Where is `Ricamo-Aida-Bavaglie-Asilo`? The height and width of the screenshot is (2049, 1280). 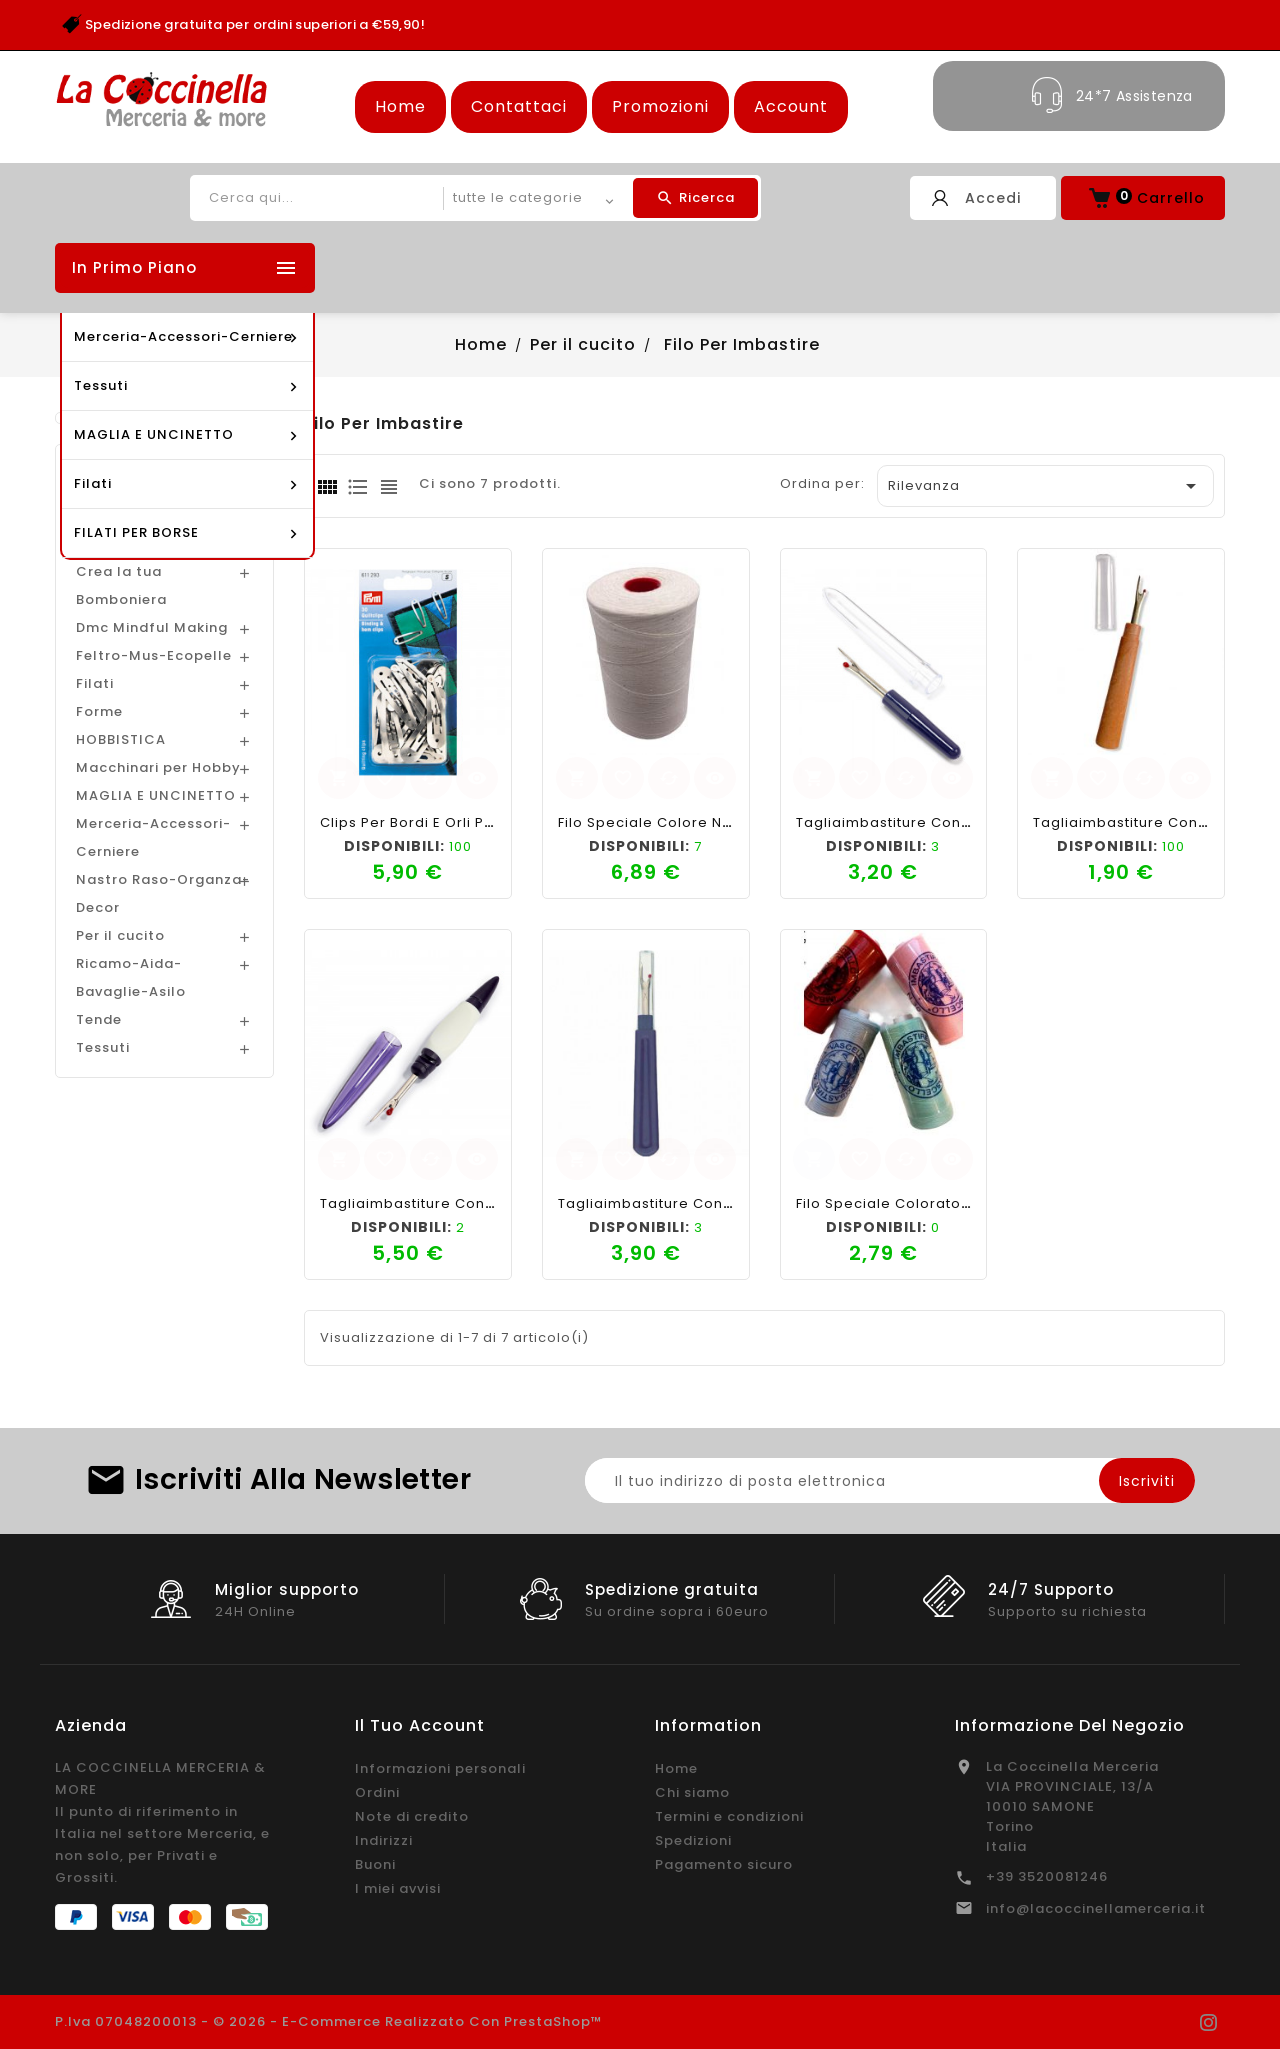 Ricamo-Aida-Bavaglie-Asilo is located at coordinates (131, 977).